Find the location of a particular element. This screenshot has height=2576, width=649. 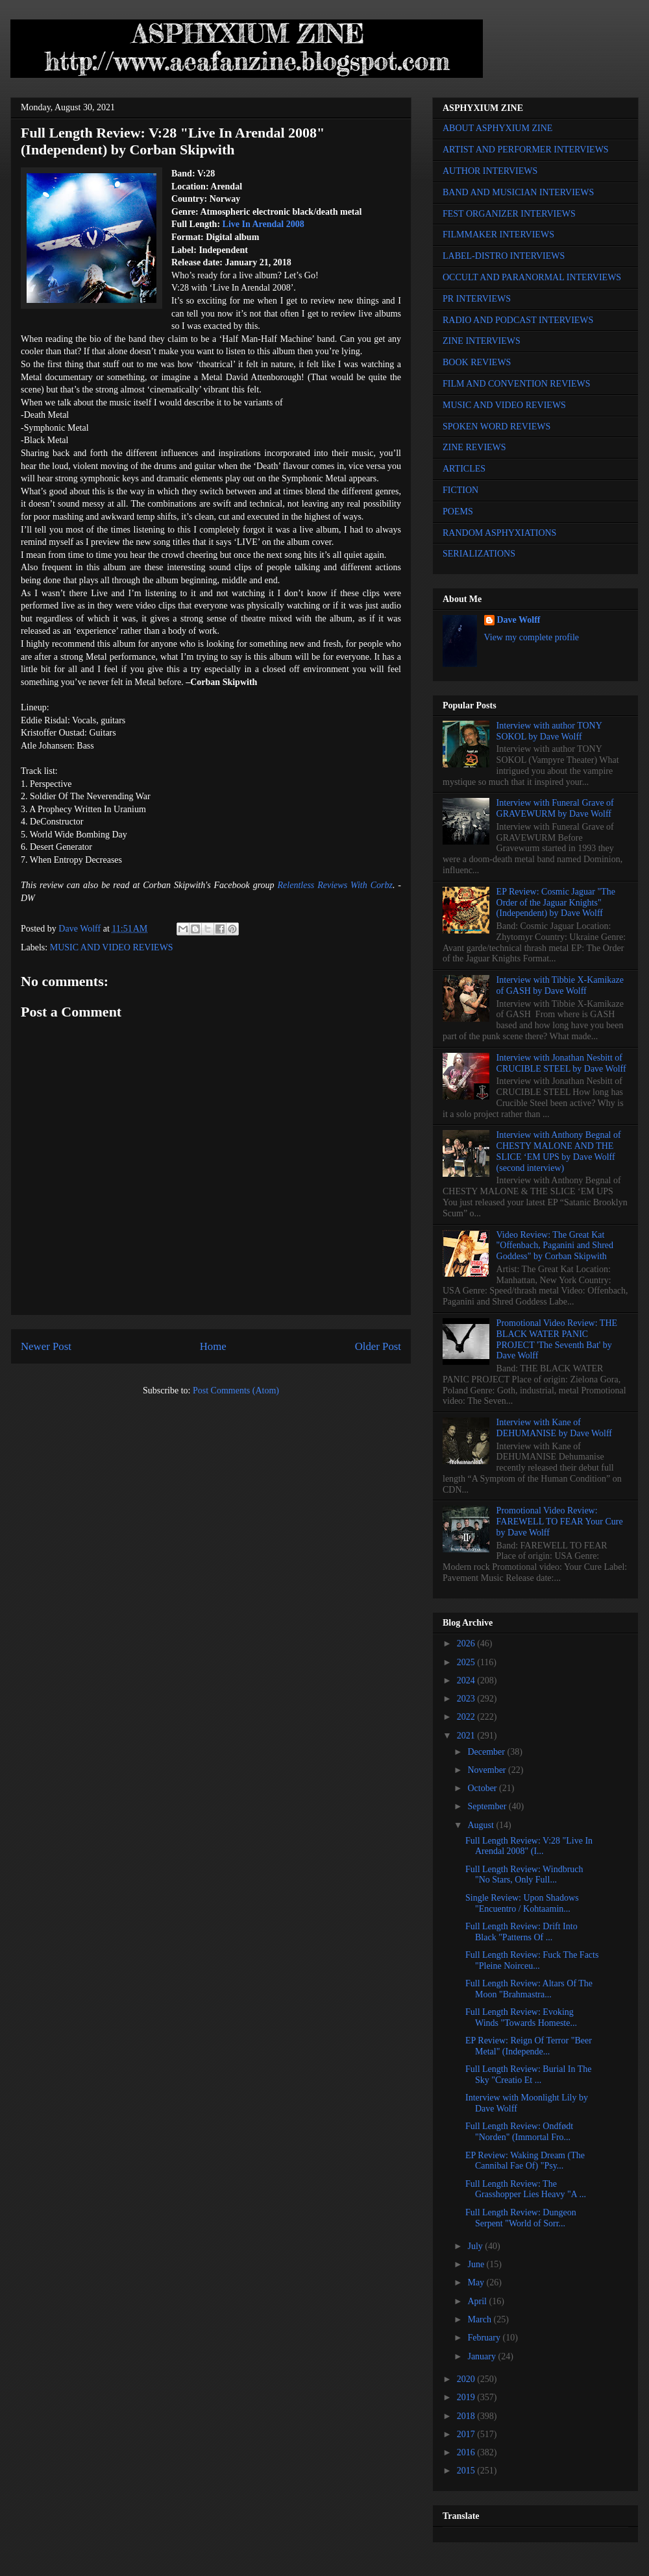

Relentless Reviews With Corbz is located at coordinates (335, 885).